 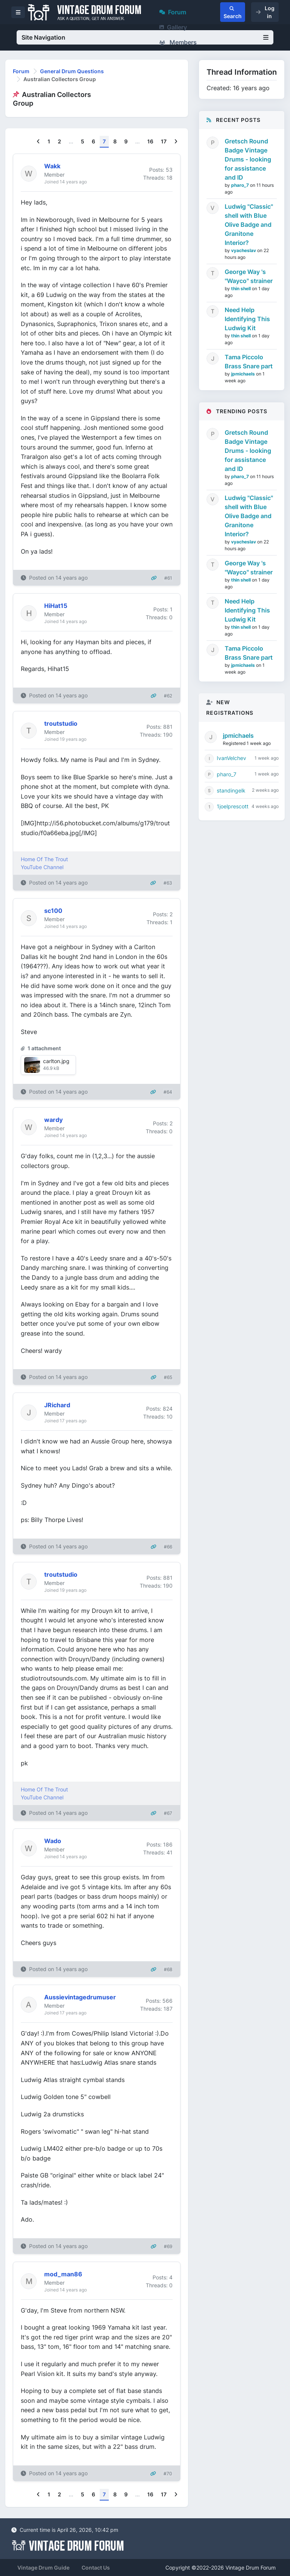 What do you see at coordinates (43, 2567) in the screenshot?
I see `Vintage Drum Guide` at bounding box center [43, 2567].